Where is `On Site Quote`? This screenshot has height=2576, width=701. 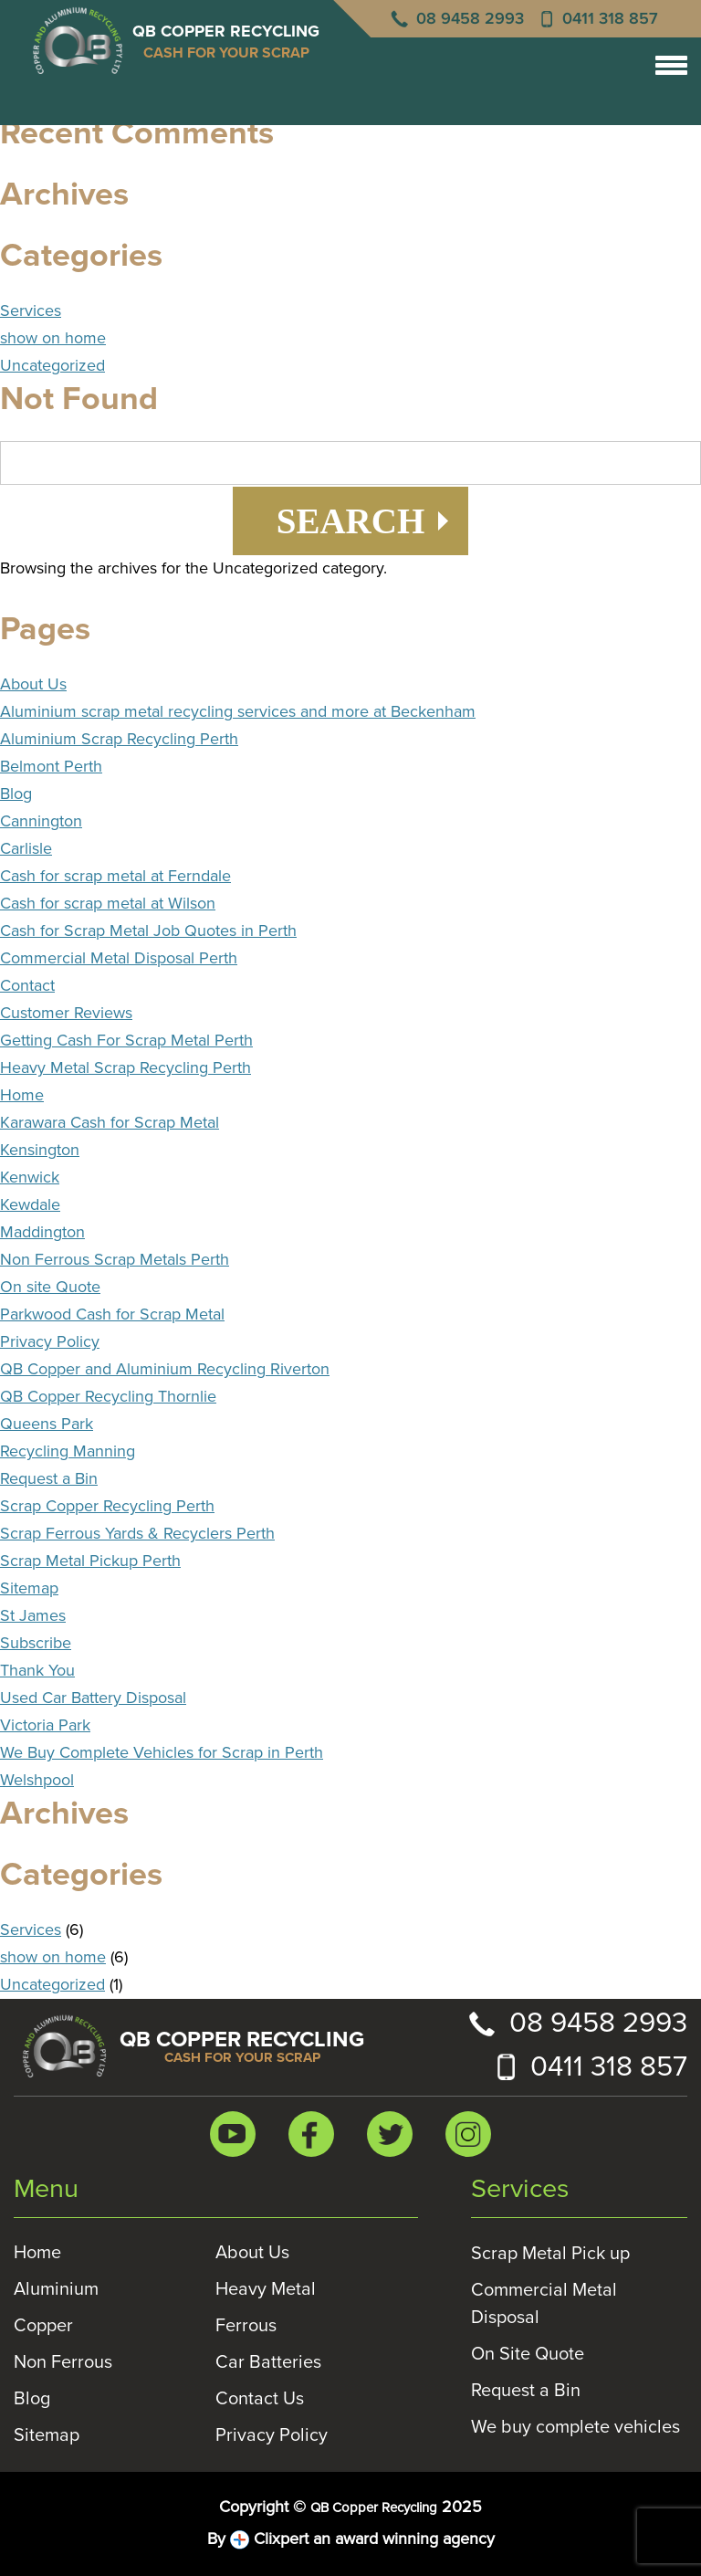
On Site Quote is located at coordinates (527, 2354).